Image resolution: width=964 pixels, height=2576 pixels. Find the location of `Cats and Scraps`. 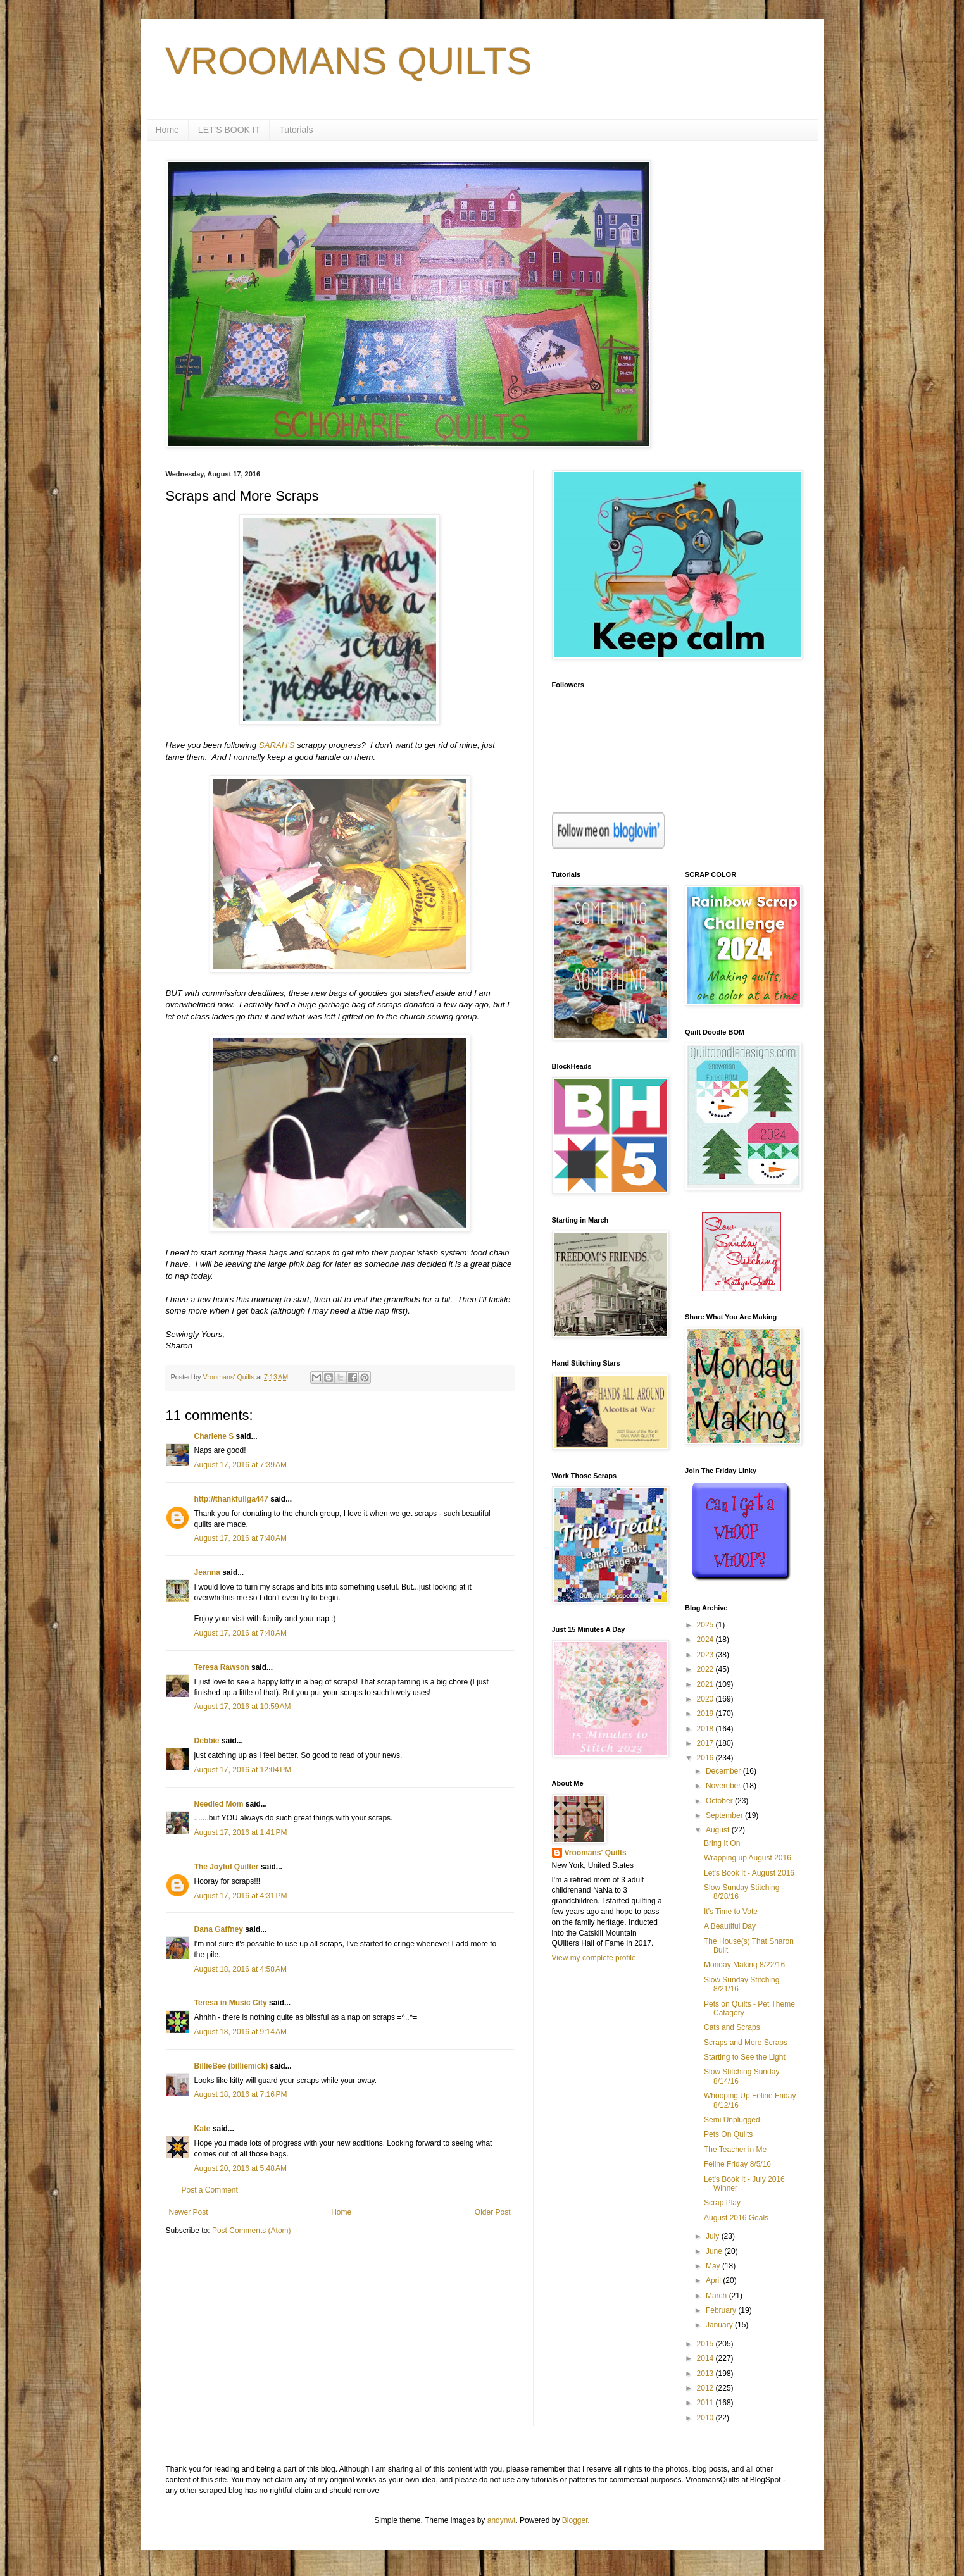

Cats and Scraps is located at coordinates (732, 2027).